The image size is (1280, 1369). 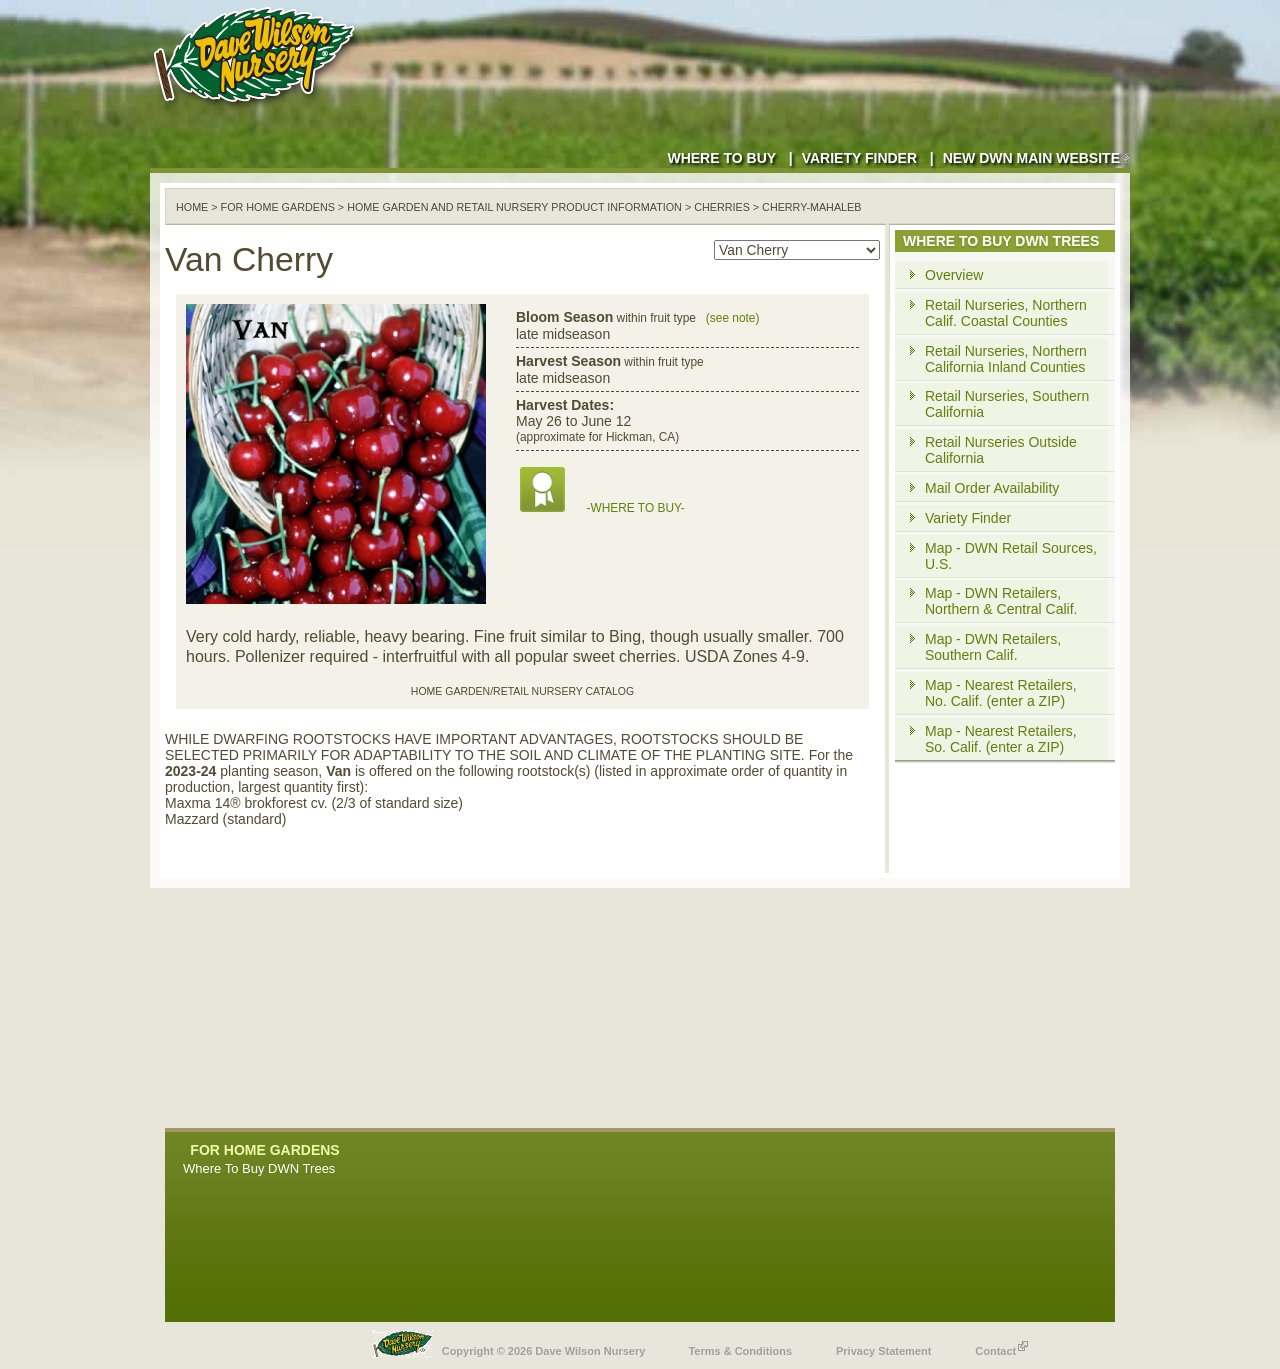 I want to click on Mail Order Availability, so click(x=992, y=488).